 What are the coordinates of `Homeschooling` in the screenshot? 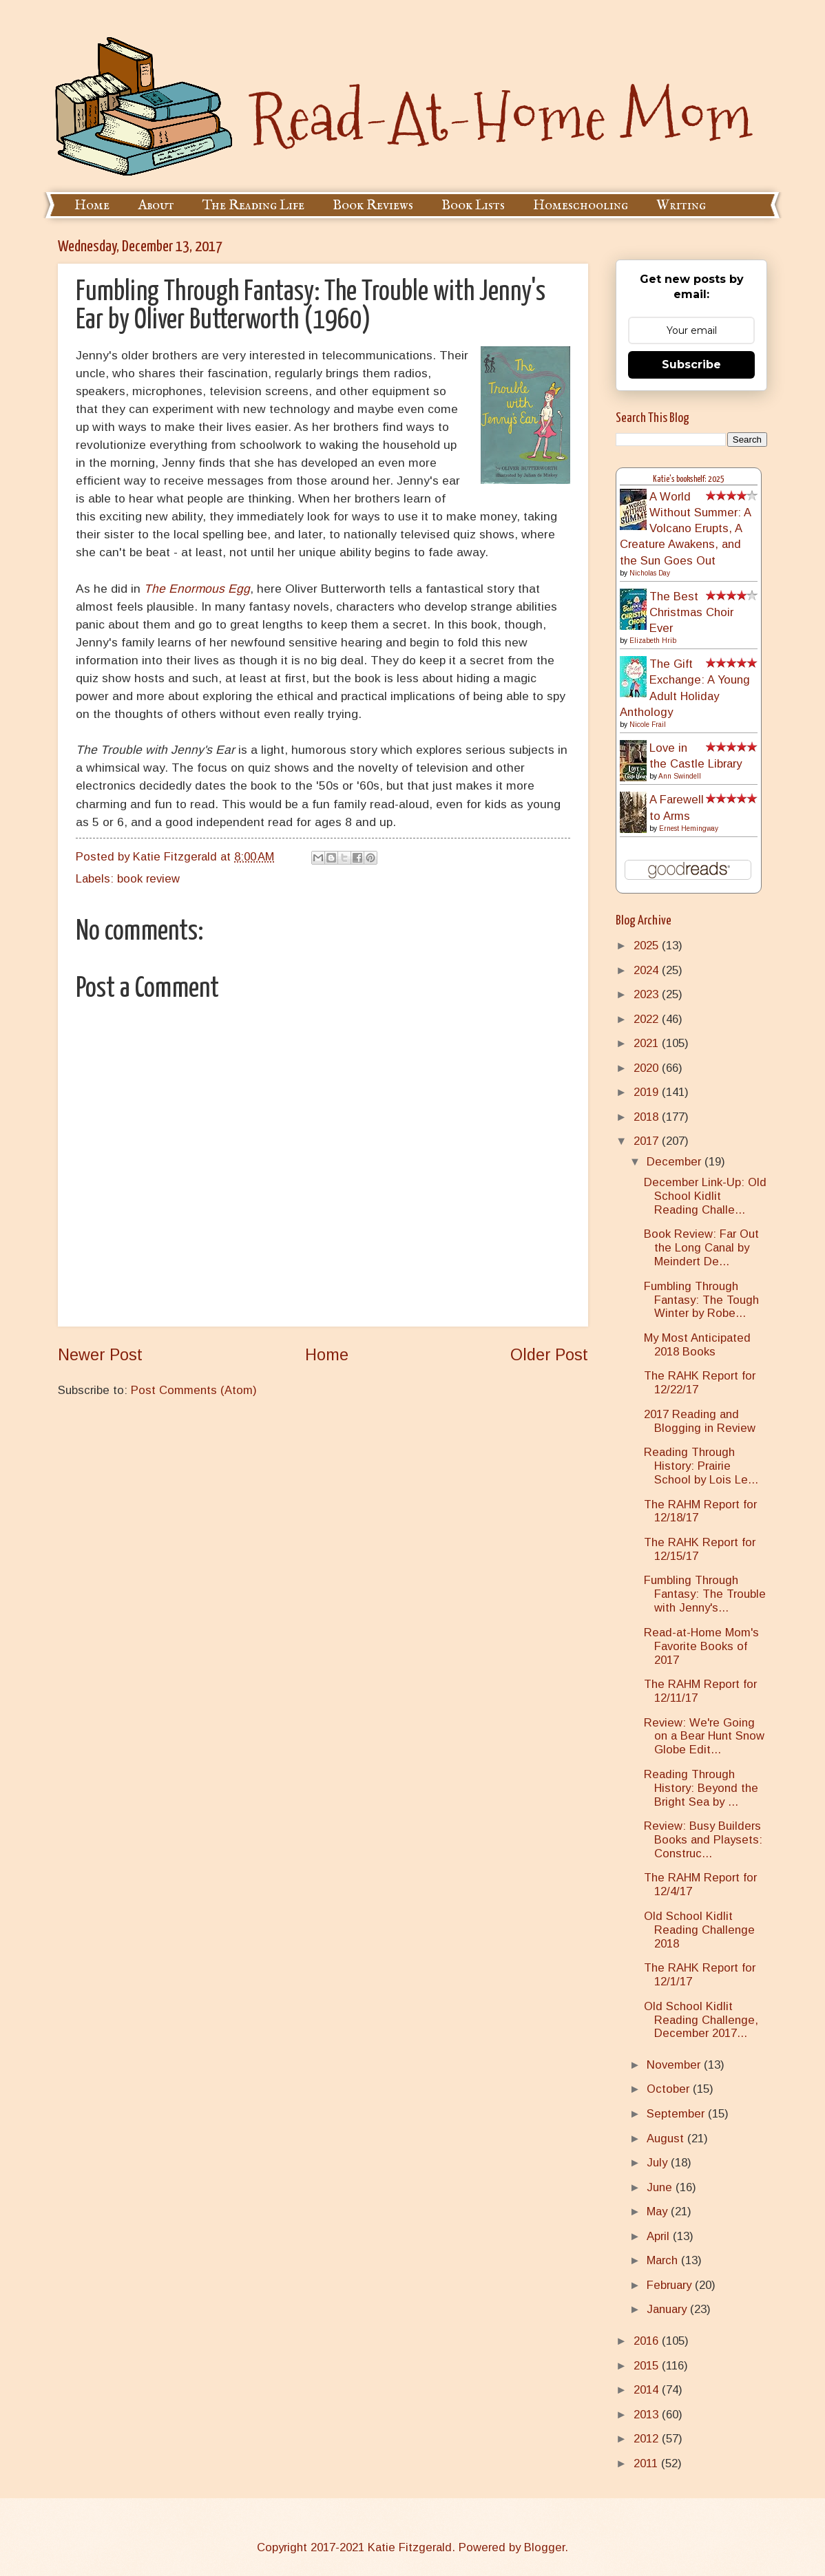 It's located at (580, 205).